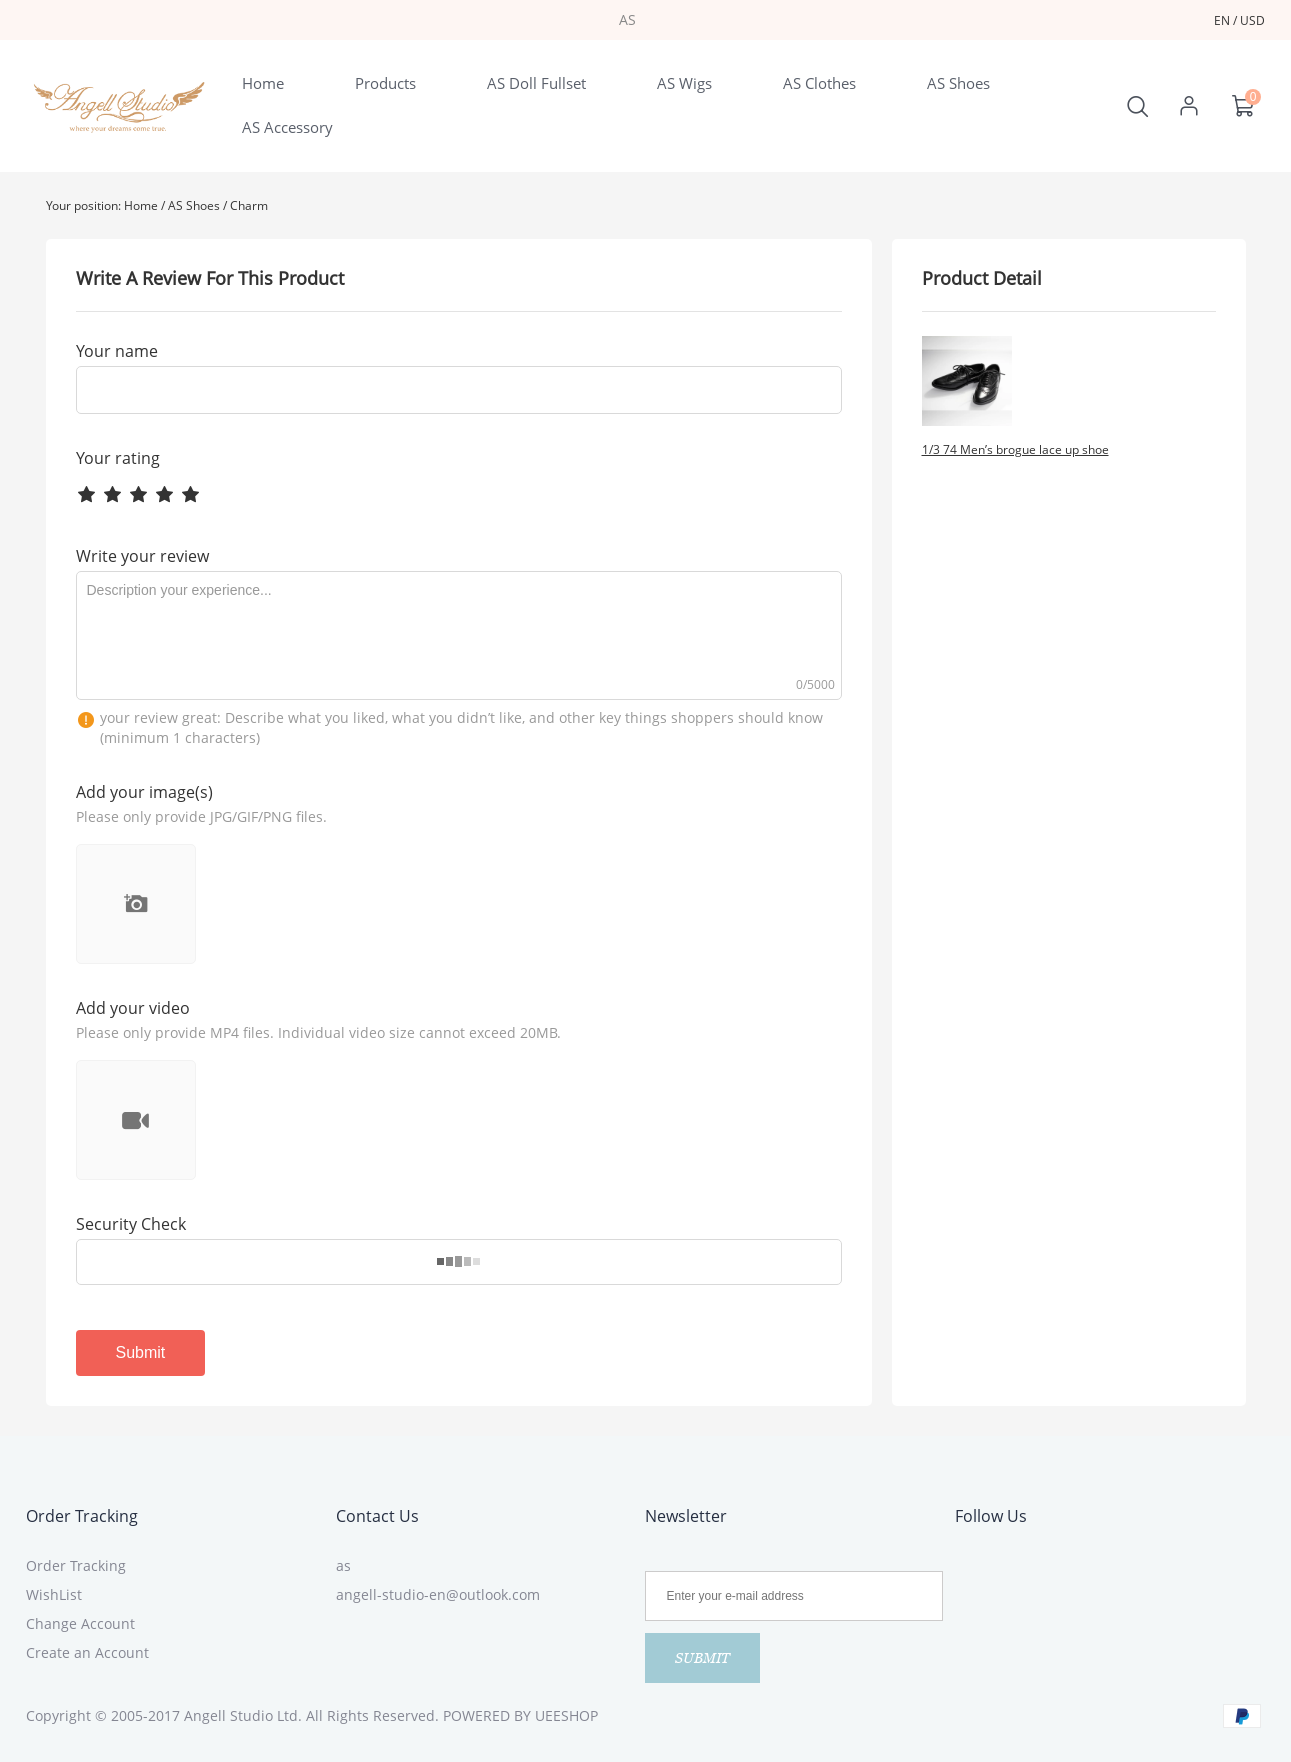  What do you see at coordinates (87, 1652) in the screenshot?
I see `Create an Account` at bounding box center [87, 1652].